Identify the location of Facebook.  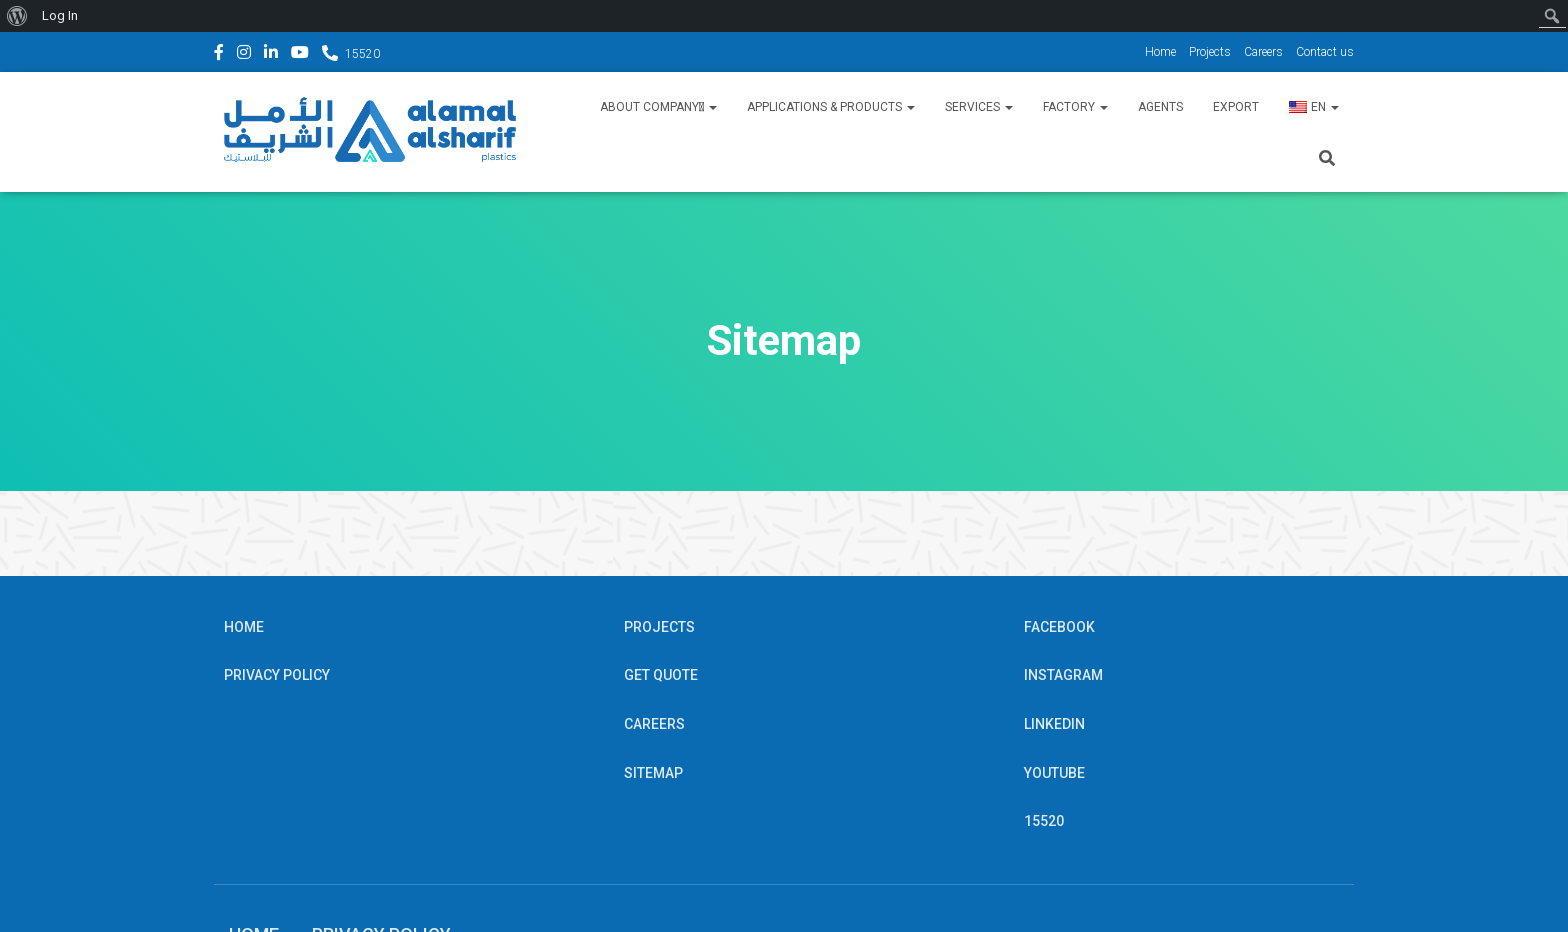
(219, 55).